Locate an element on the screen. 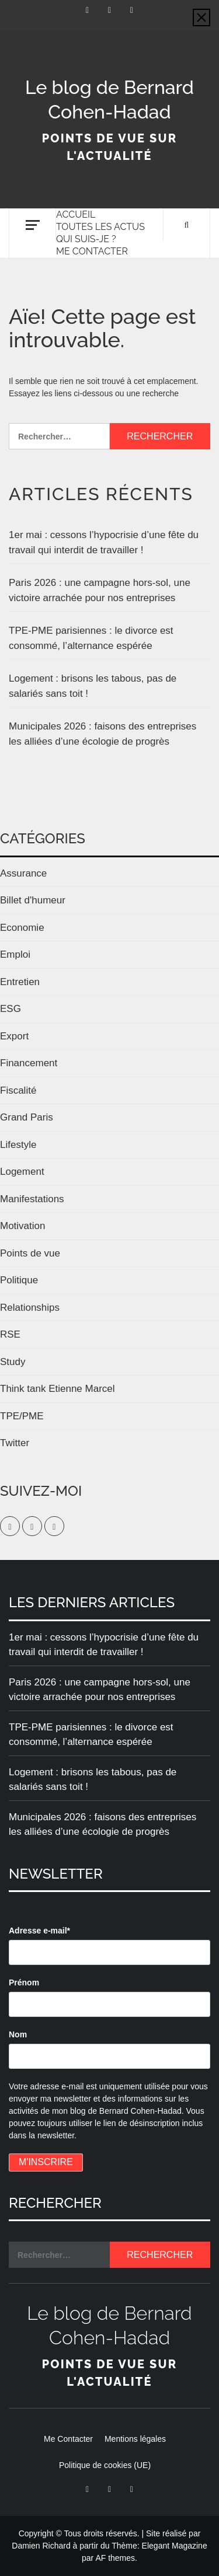 Image resolution: width=219 pixels, height=2576 pixels. Me Contacter is located at coordinates (92, 251).